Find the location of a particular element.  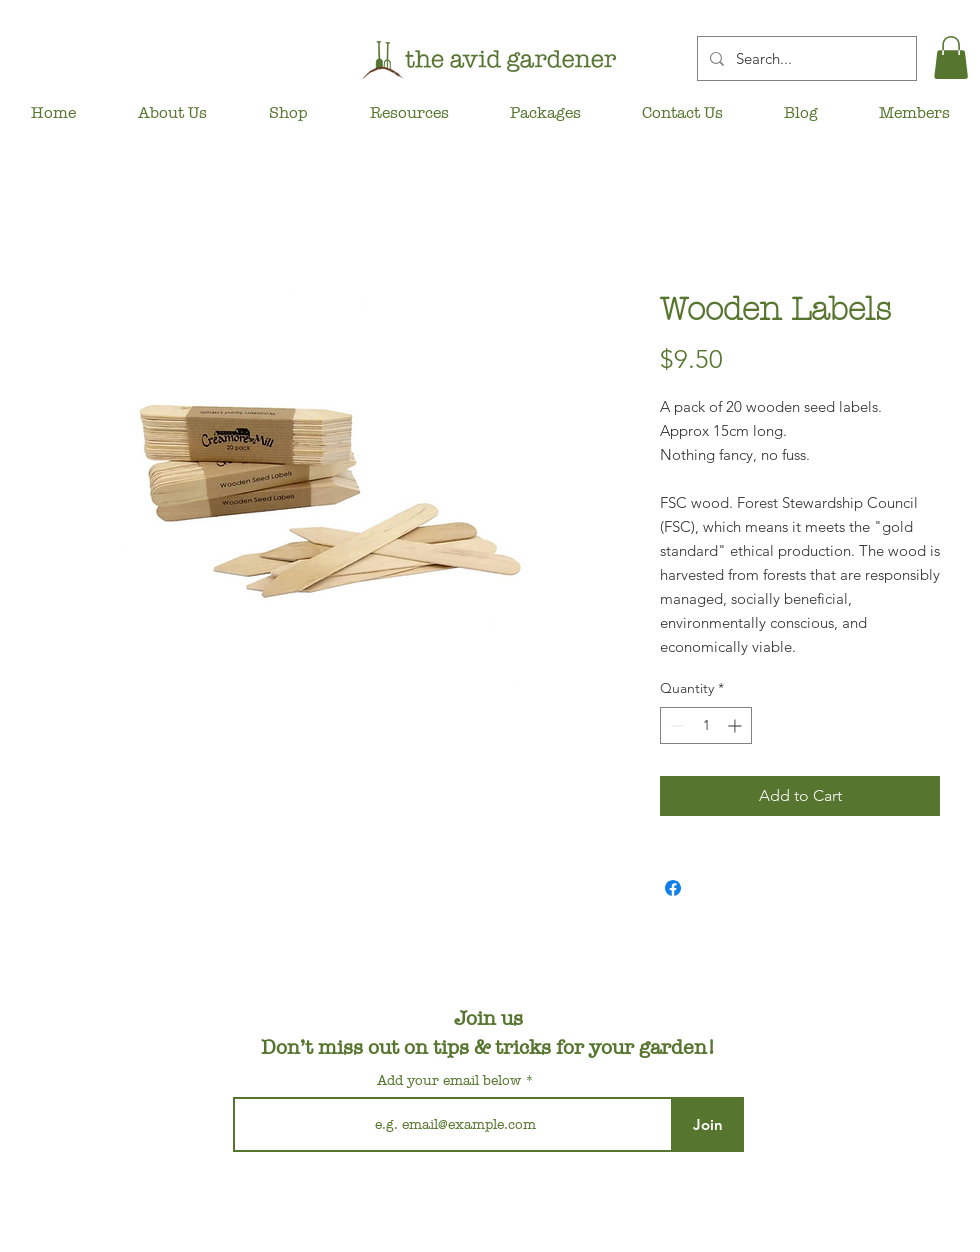

[Search...] is located at coordinates (805, 58).